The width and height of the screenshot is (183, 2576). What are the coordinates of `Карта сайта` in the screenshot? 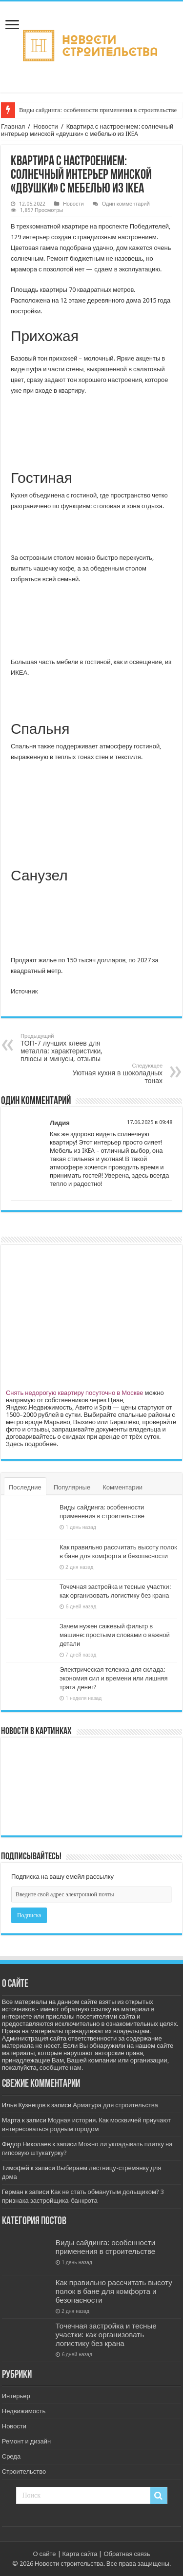 It's located at (80, 2553).